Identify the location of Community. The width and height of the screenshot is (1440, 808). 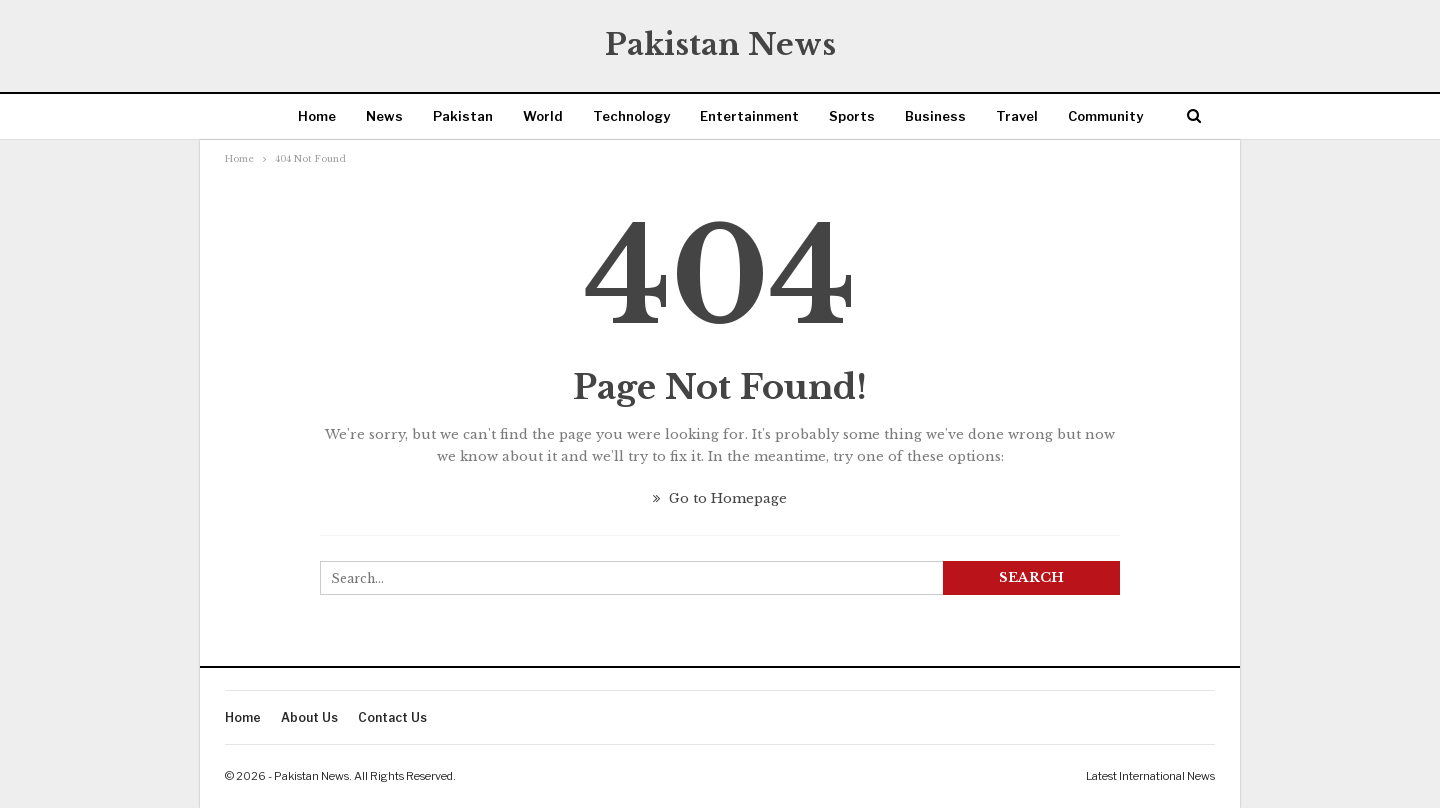
(1105, 116).